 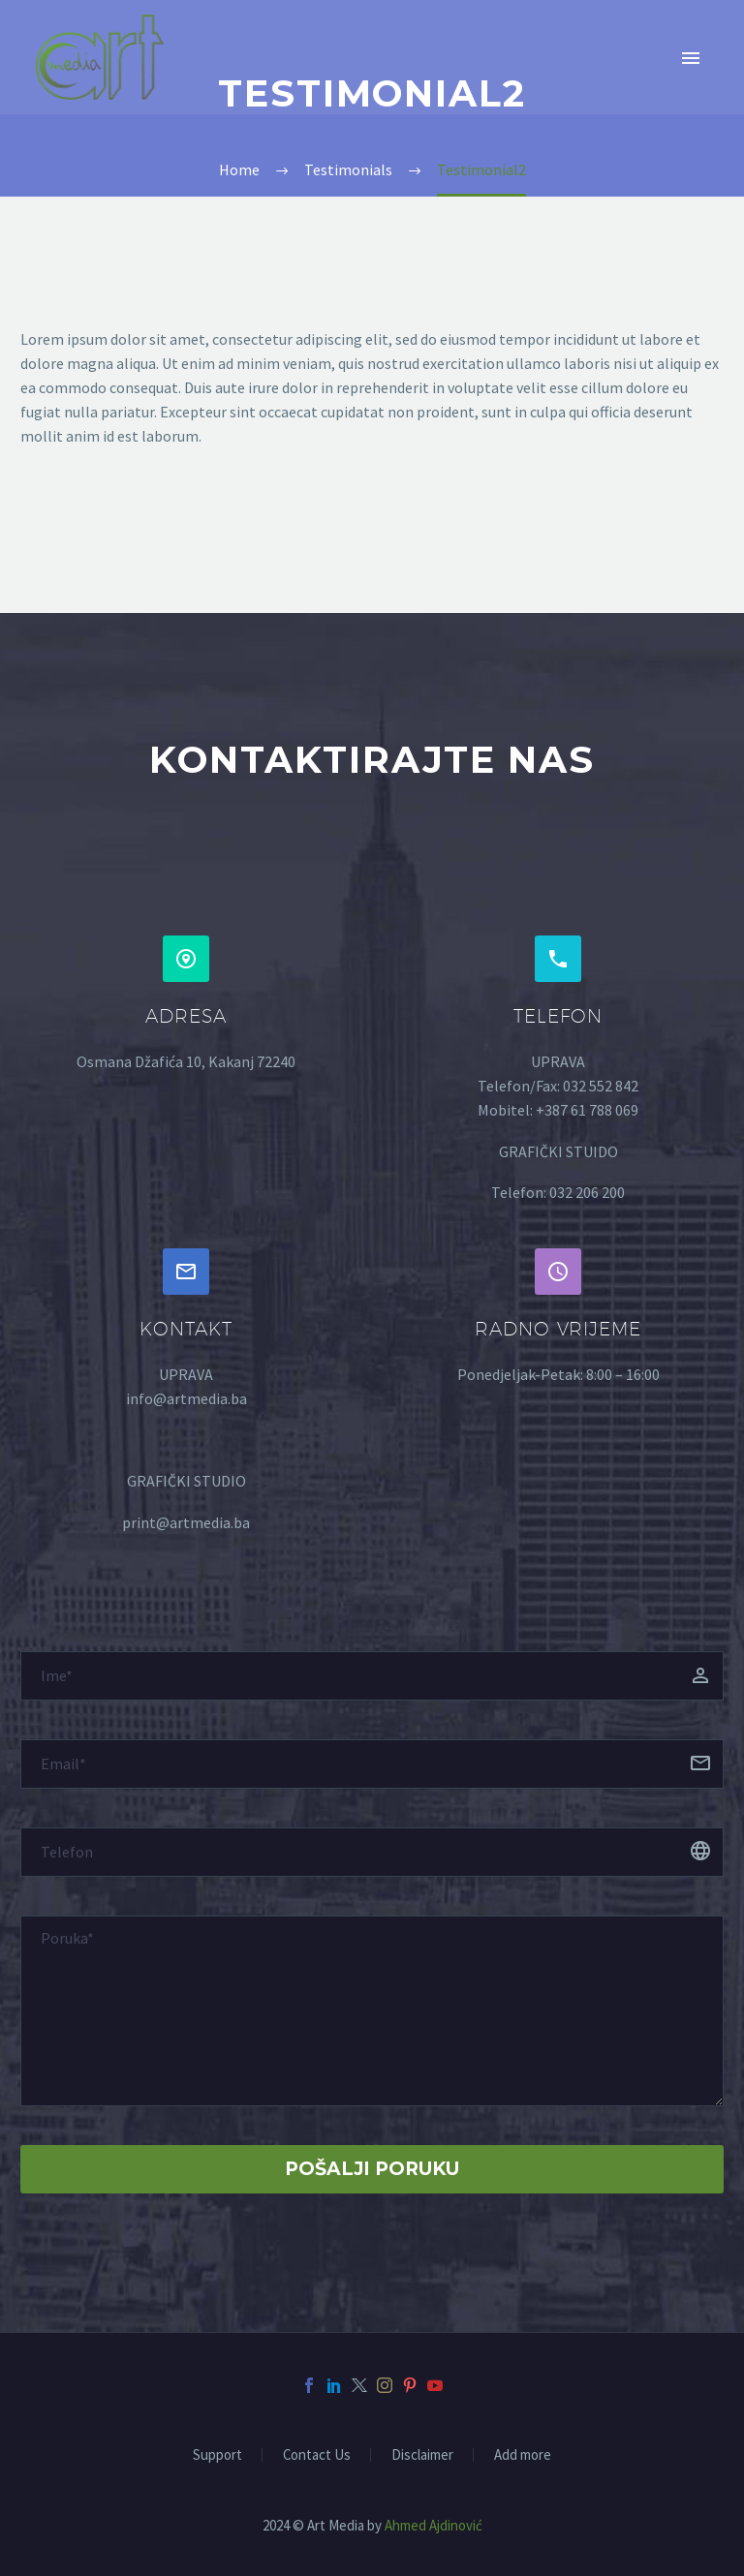 What do you see at coordinates (317, 2455) in the screenshot?
I see `Contact Us` at bounding box center [317, 2455].